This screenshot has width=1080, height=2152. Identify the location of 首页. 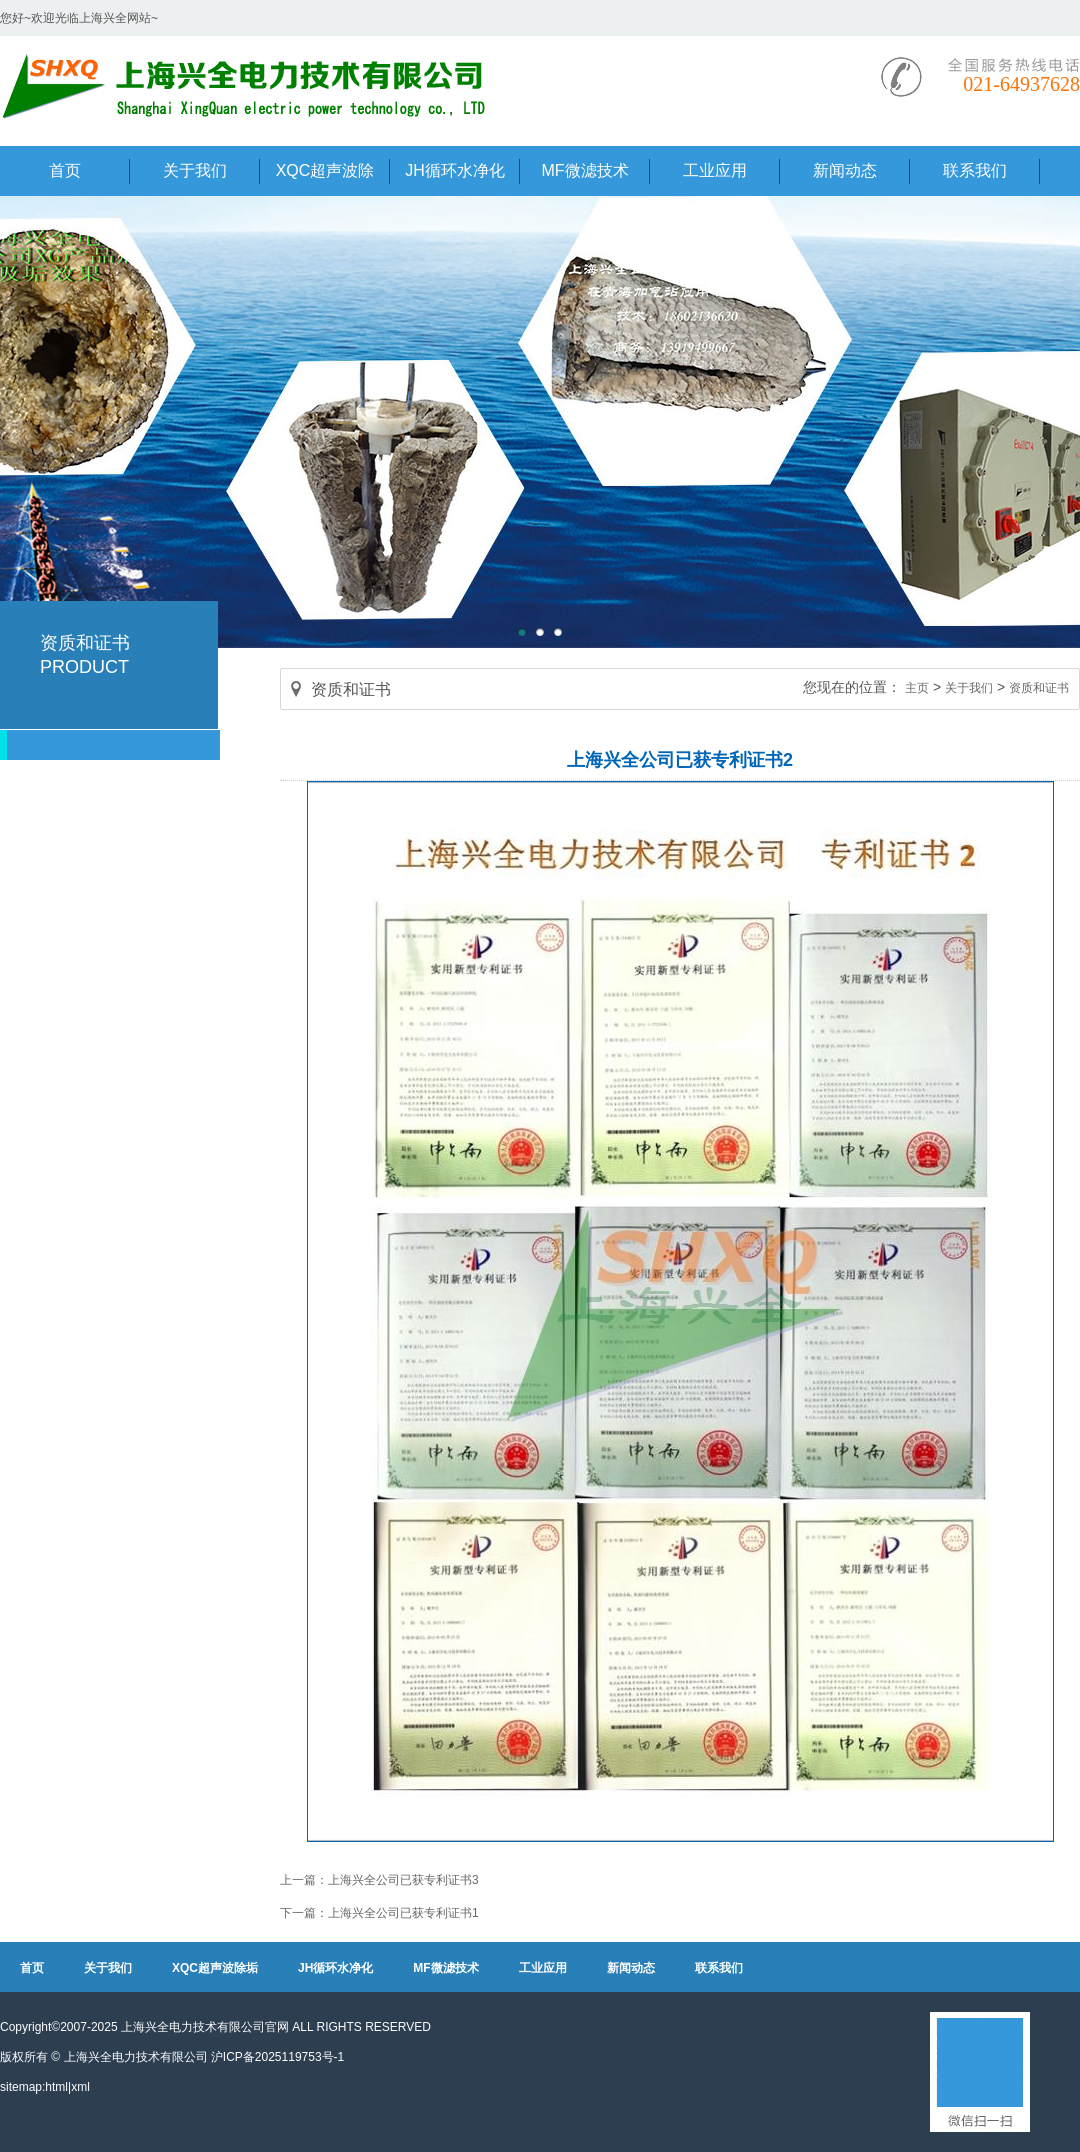
(32, 1968).